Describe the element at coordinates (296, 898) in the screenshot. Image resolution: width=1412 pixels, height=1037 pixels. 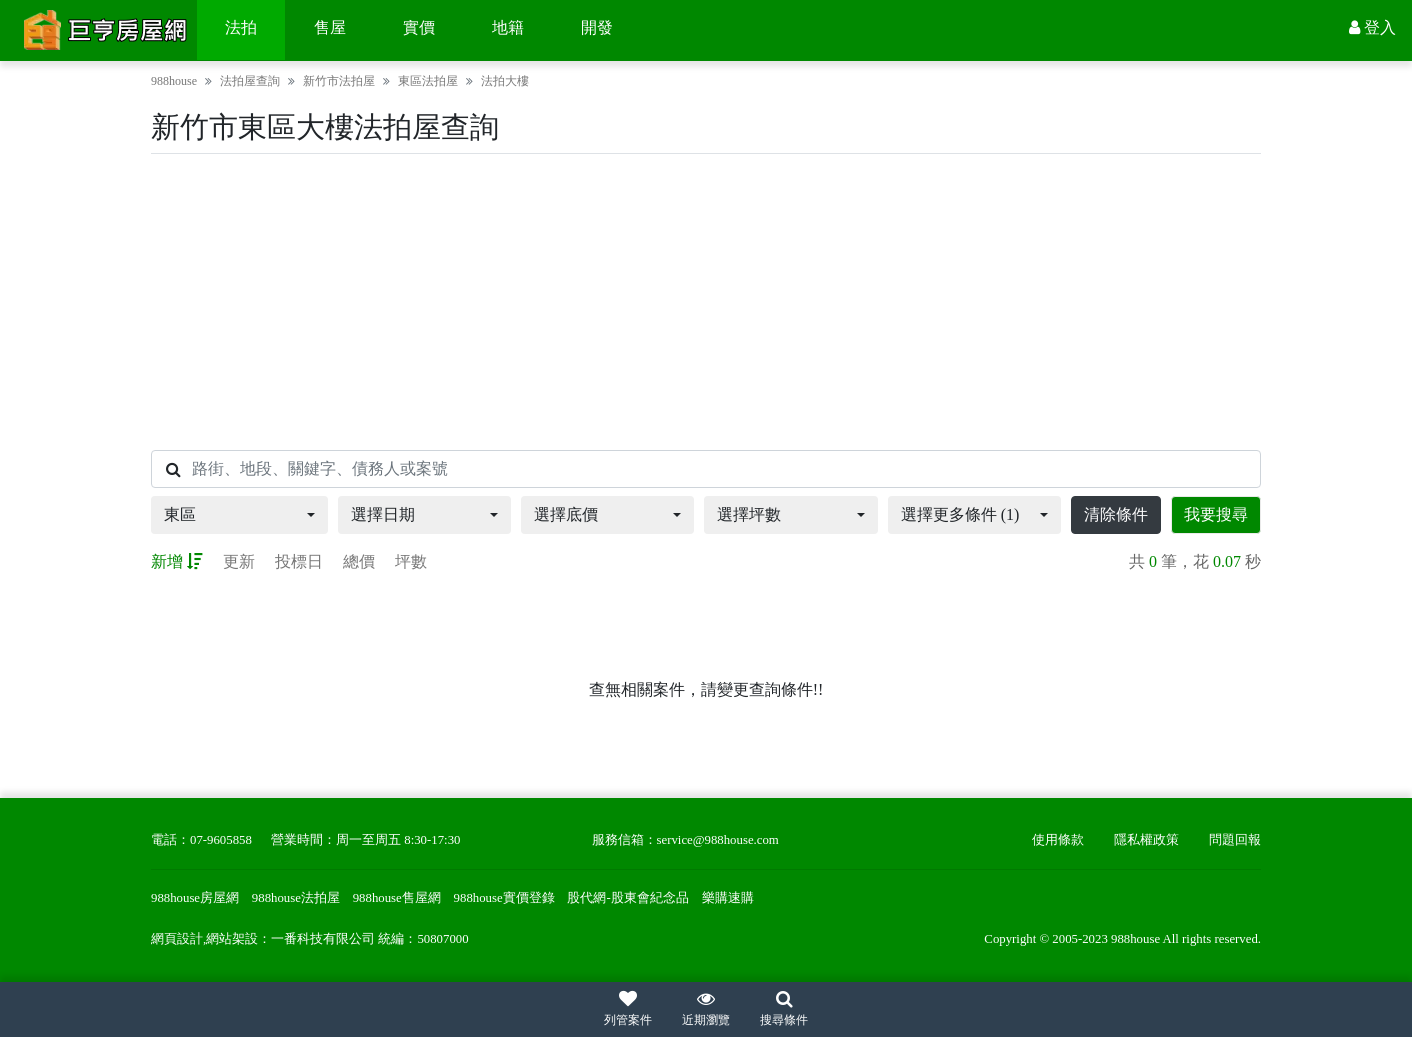
I see `988house法拍屋` at that location.